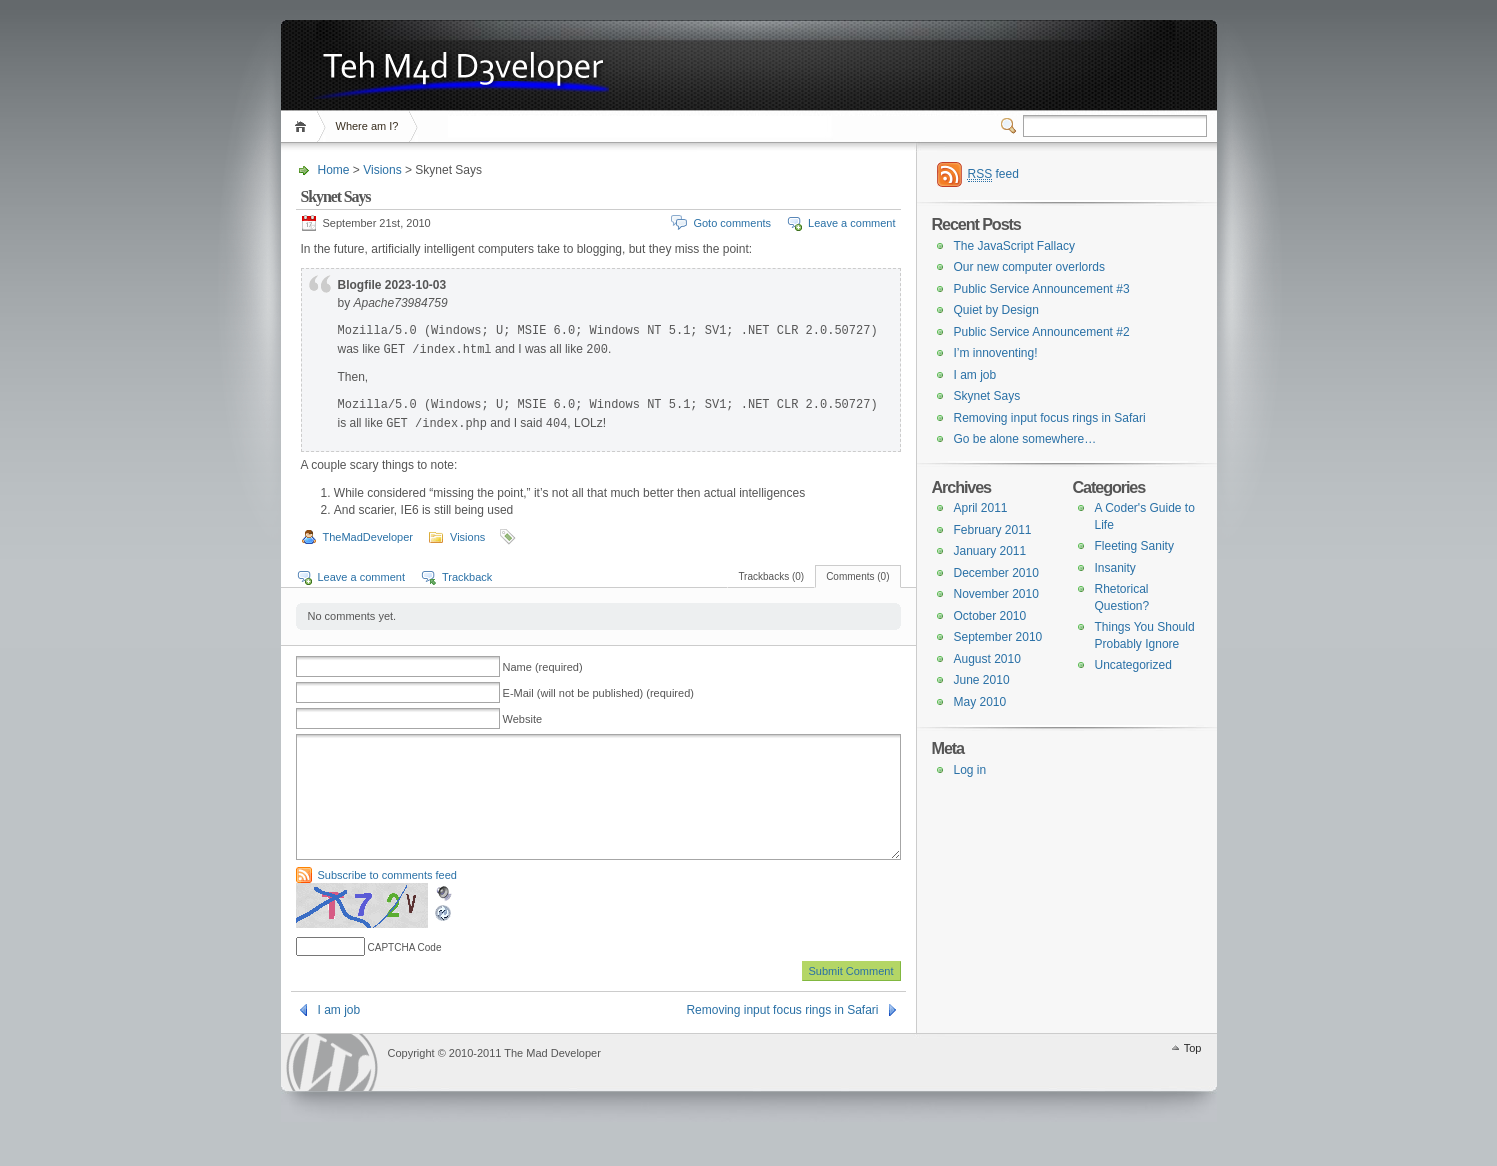  Describe the element at coordinates (982, 680) in the screenshot. I see `June 2010` at that location.